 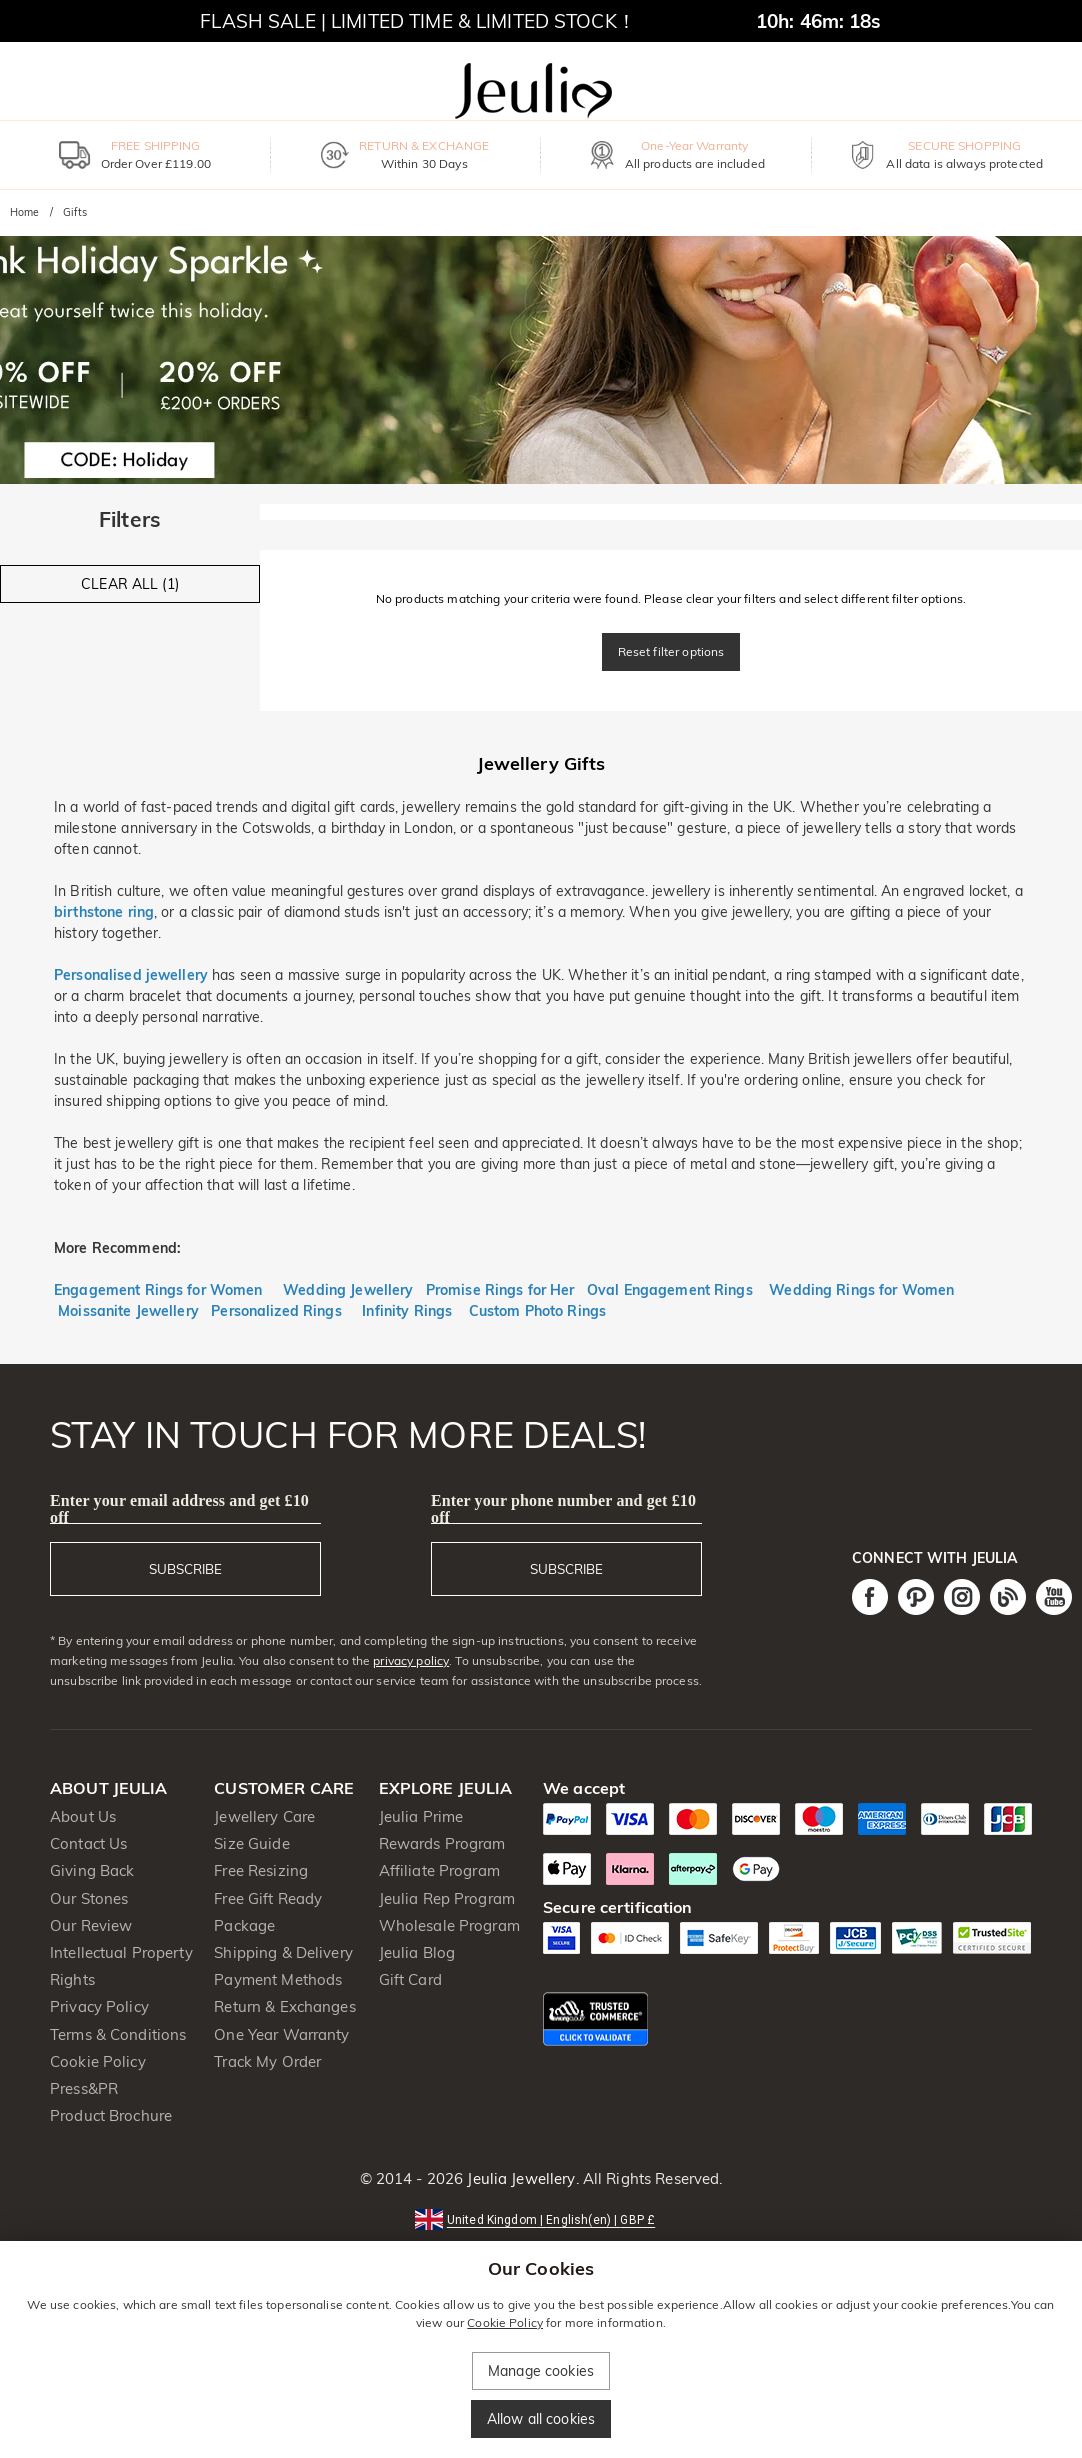 I want to click on Shipping & Delivery, so click(x=283, y=1952).